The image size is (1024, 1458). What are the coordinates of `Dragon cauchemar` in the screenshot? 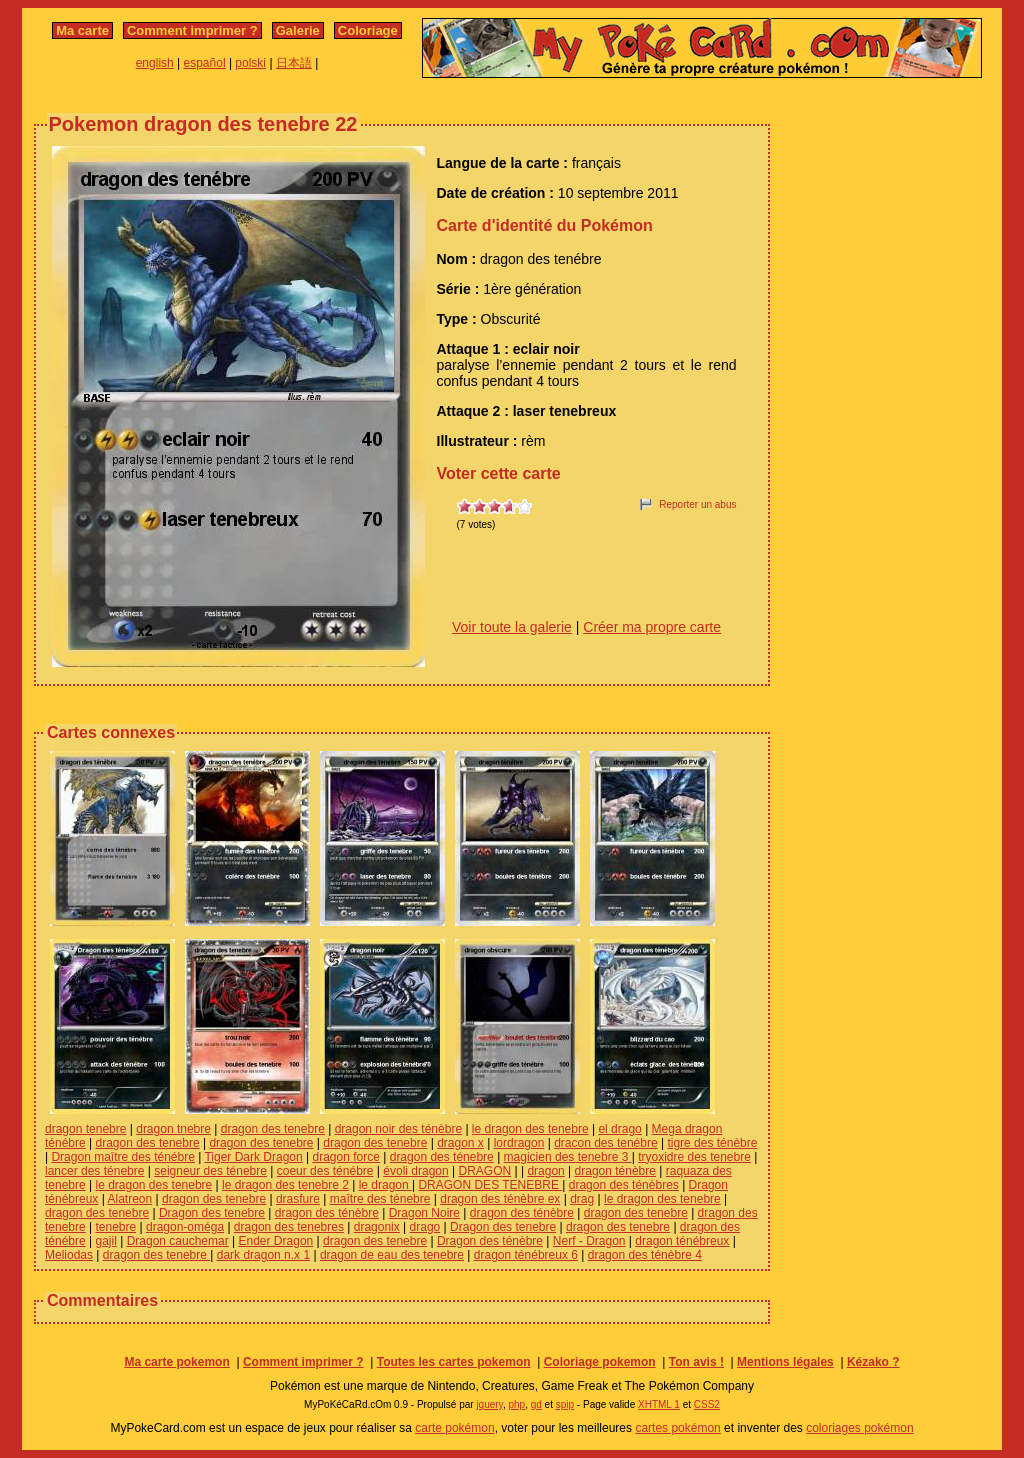 It's located at (178, 1241).